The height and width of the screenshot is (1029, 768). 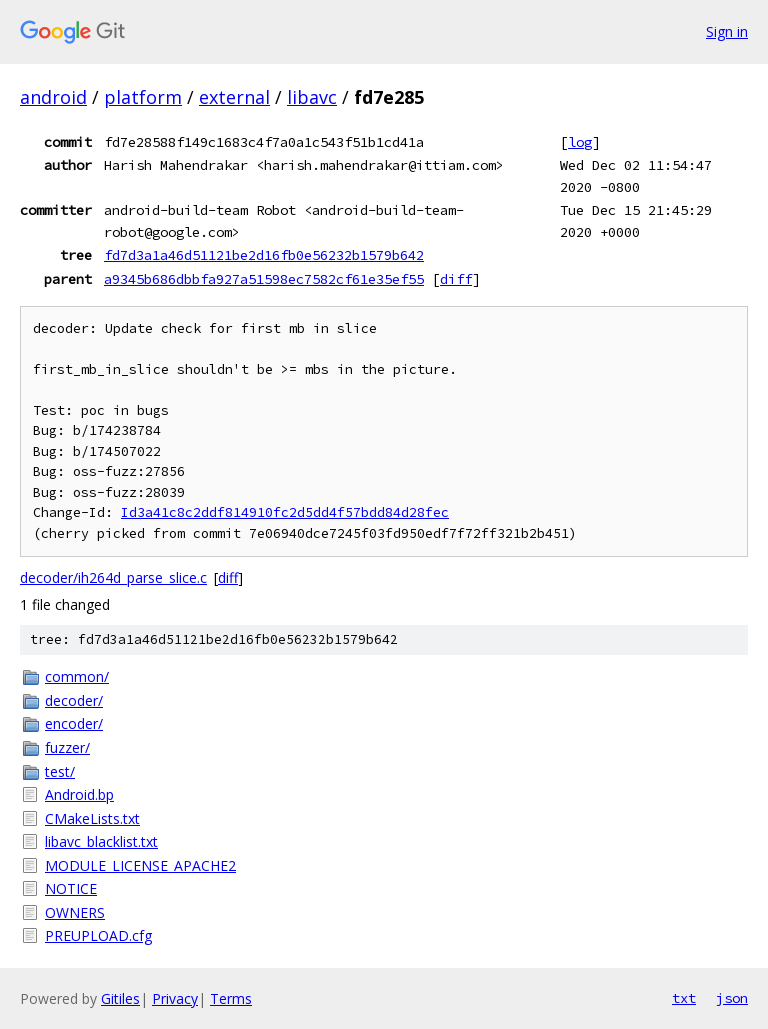 What do you see at coordinates (285, 512) in the screenshot?
I see `Id3a41c8c2ddf814910fc2d5dd4f57bdd84d28fec` at bounding box center [285, 512].